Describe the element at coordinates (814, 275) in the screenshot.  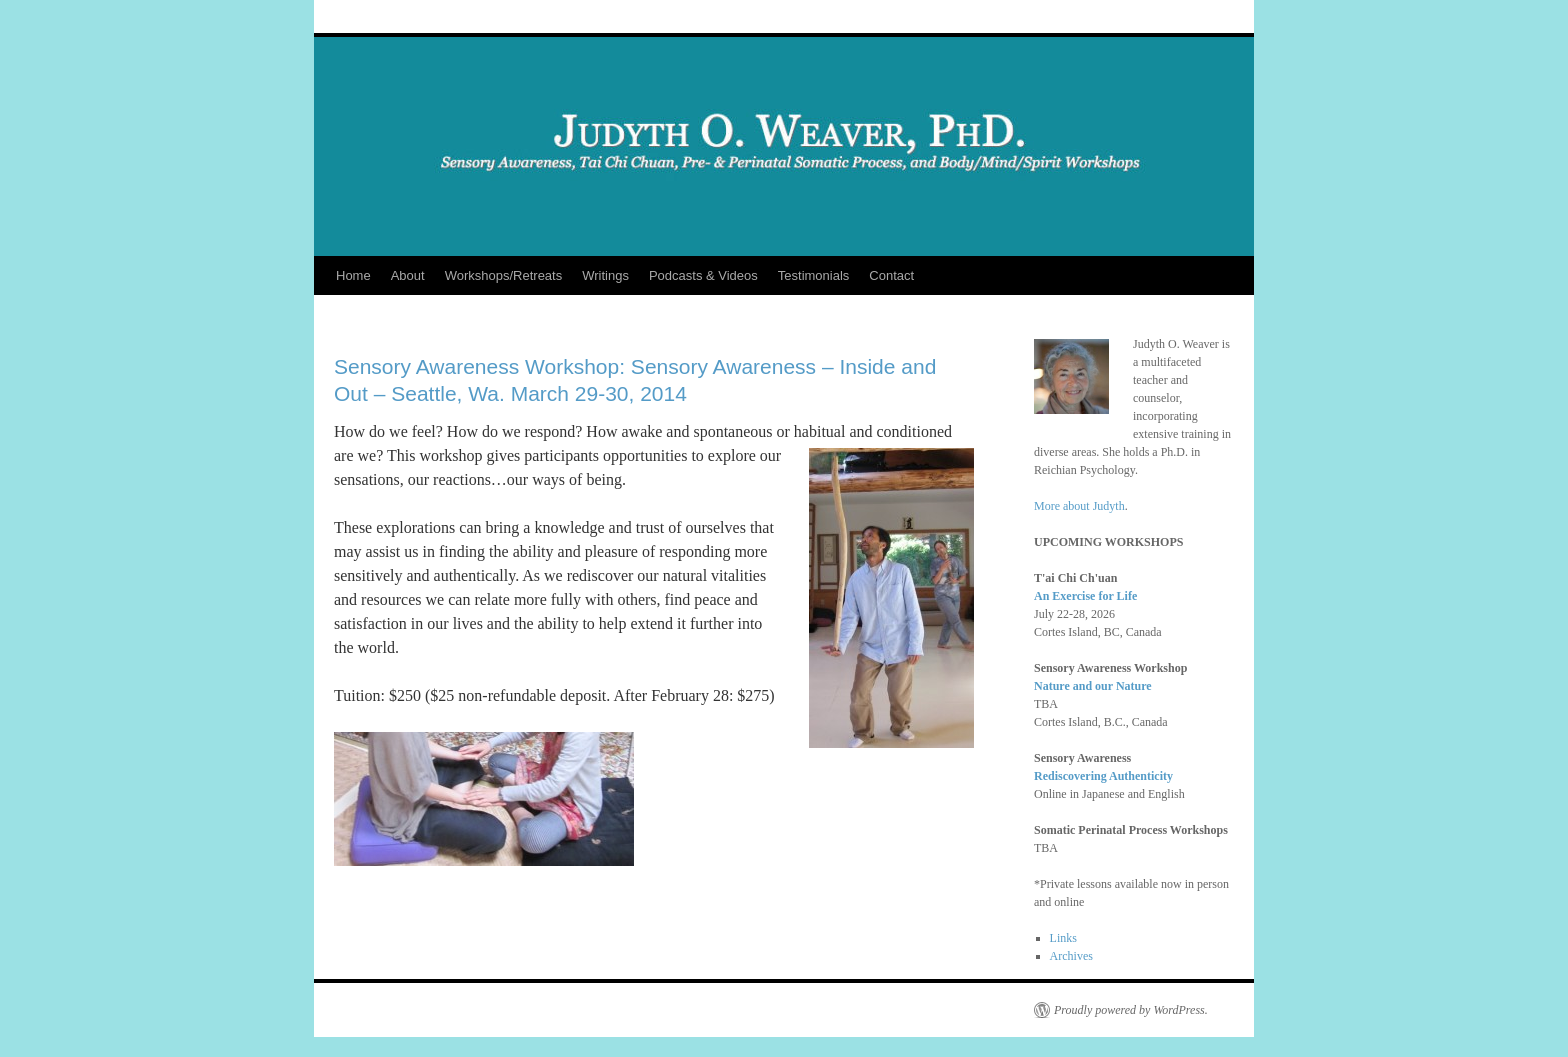
I see `Testimonials` at that location.